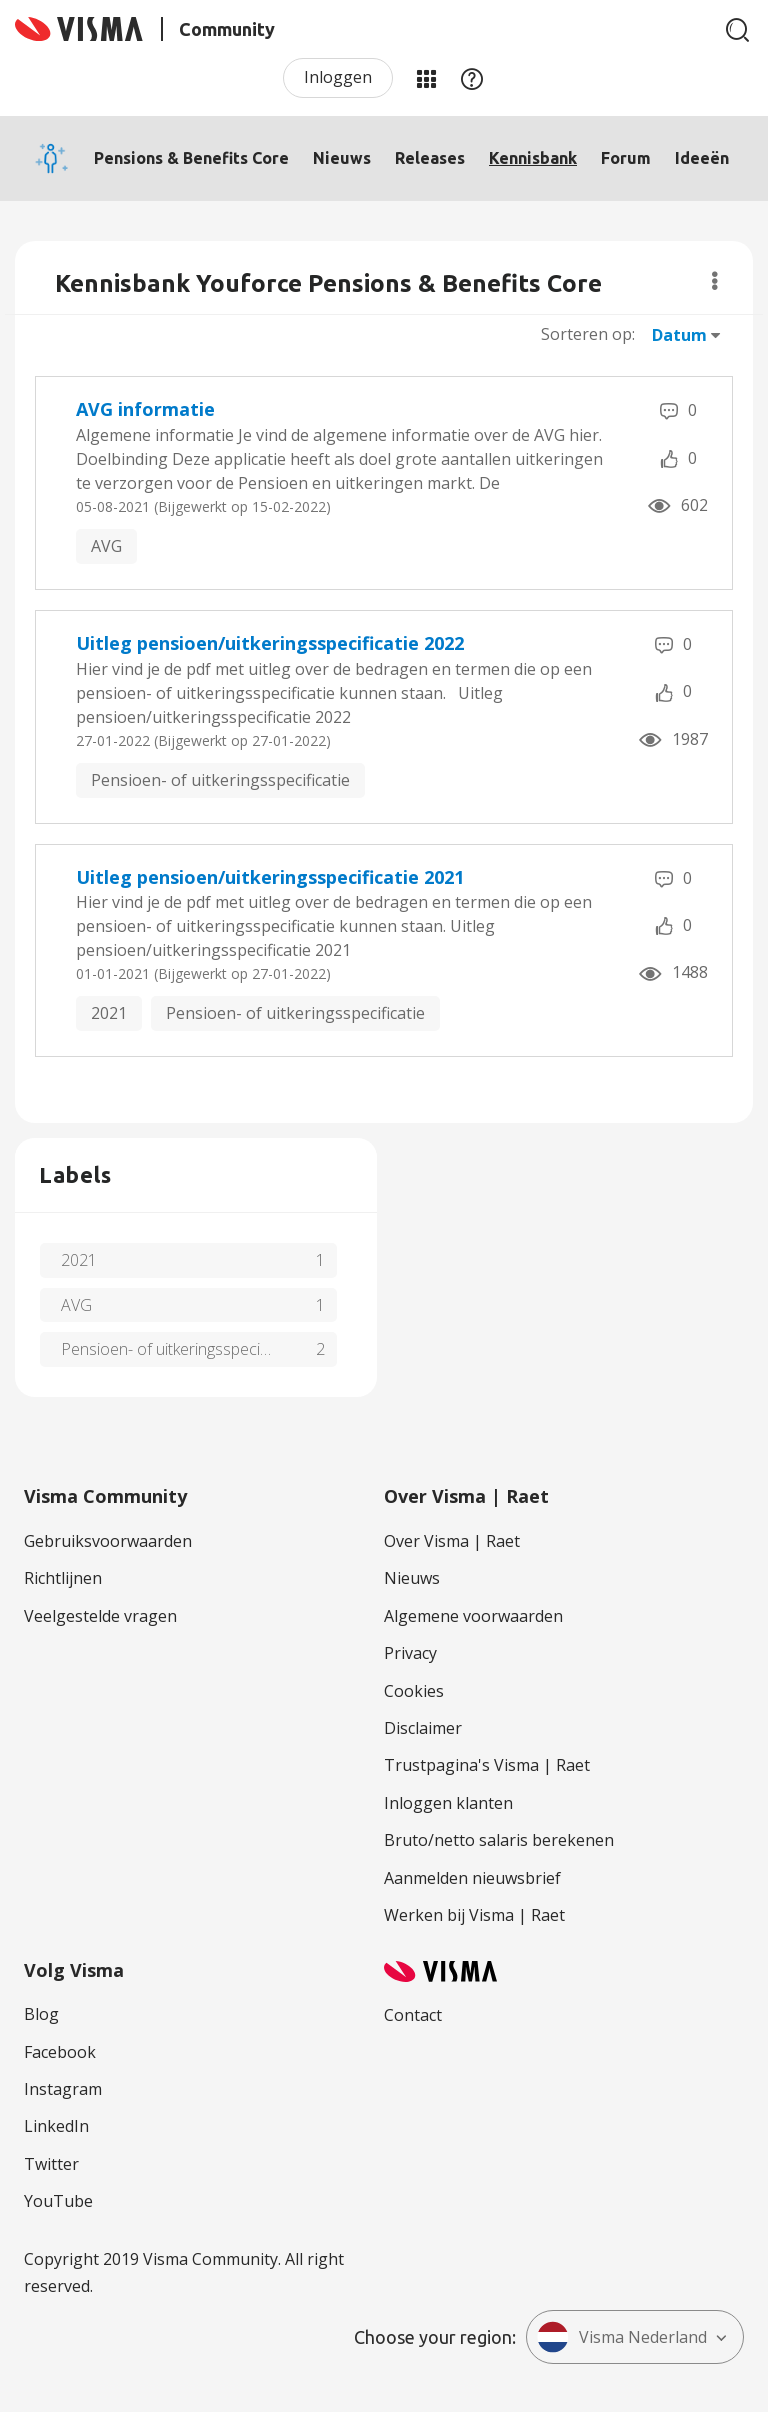 The height and width of the screenshot is (2412, 768). What do you see at coordinates (41, 2014) in the screenshot?
I see `Blog` at bounding box center [41, 2014].